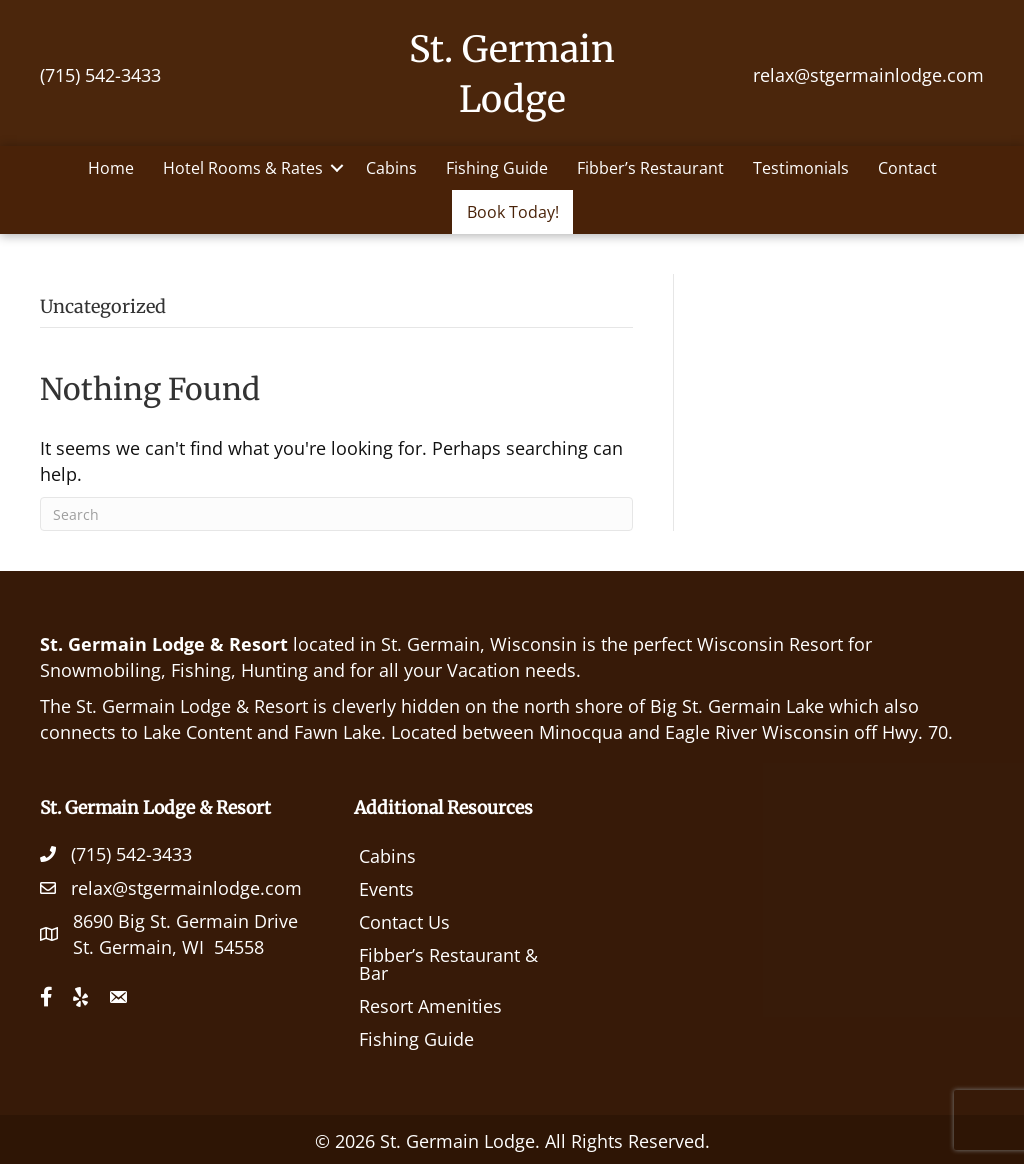  Describe the element at coordinates (497, 168) in the screenshot. I see `Fishing Guide` at that location.